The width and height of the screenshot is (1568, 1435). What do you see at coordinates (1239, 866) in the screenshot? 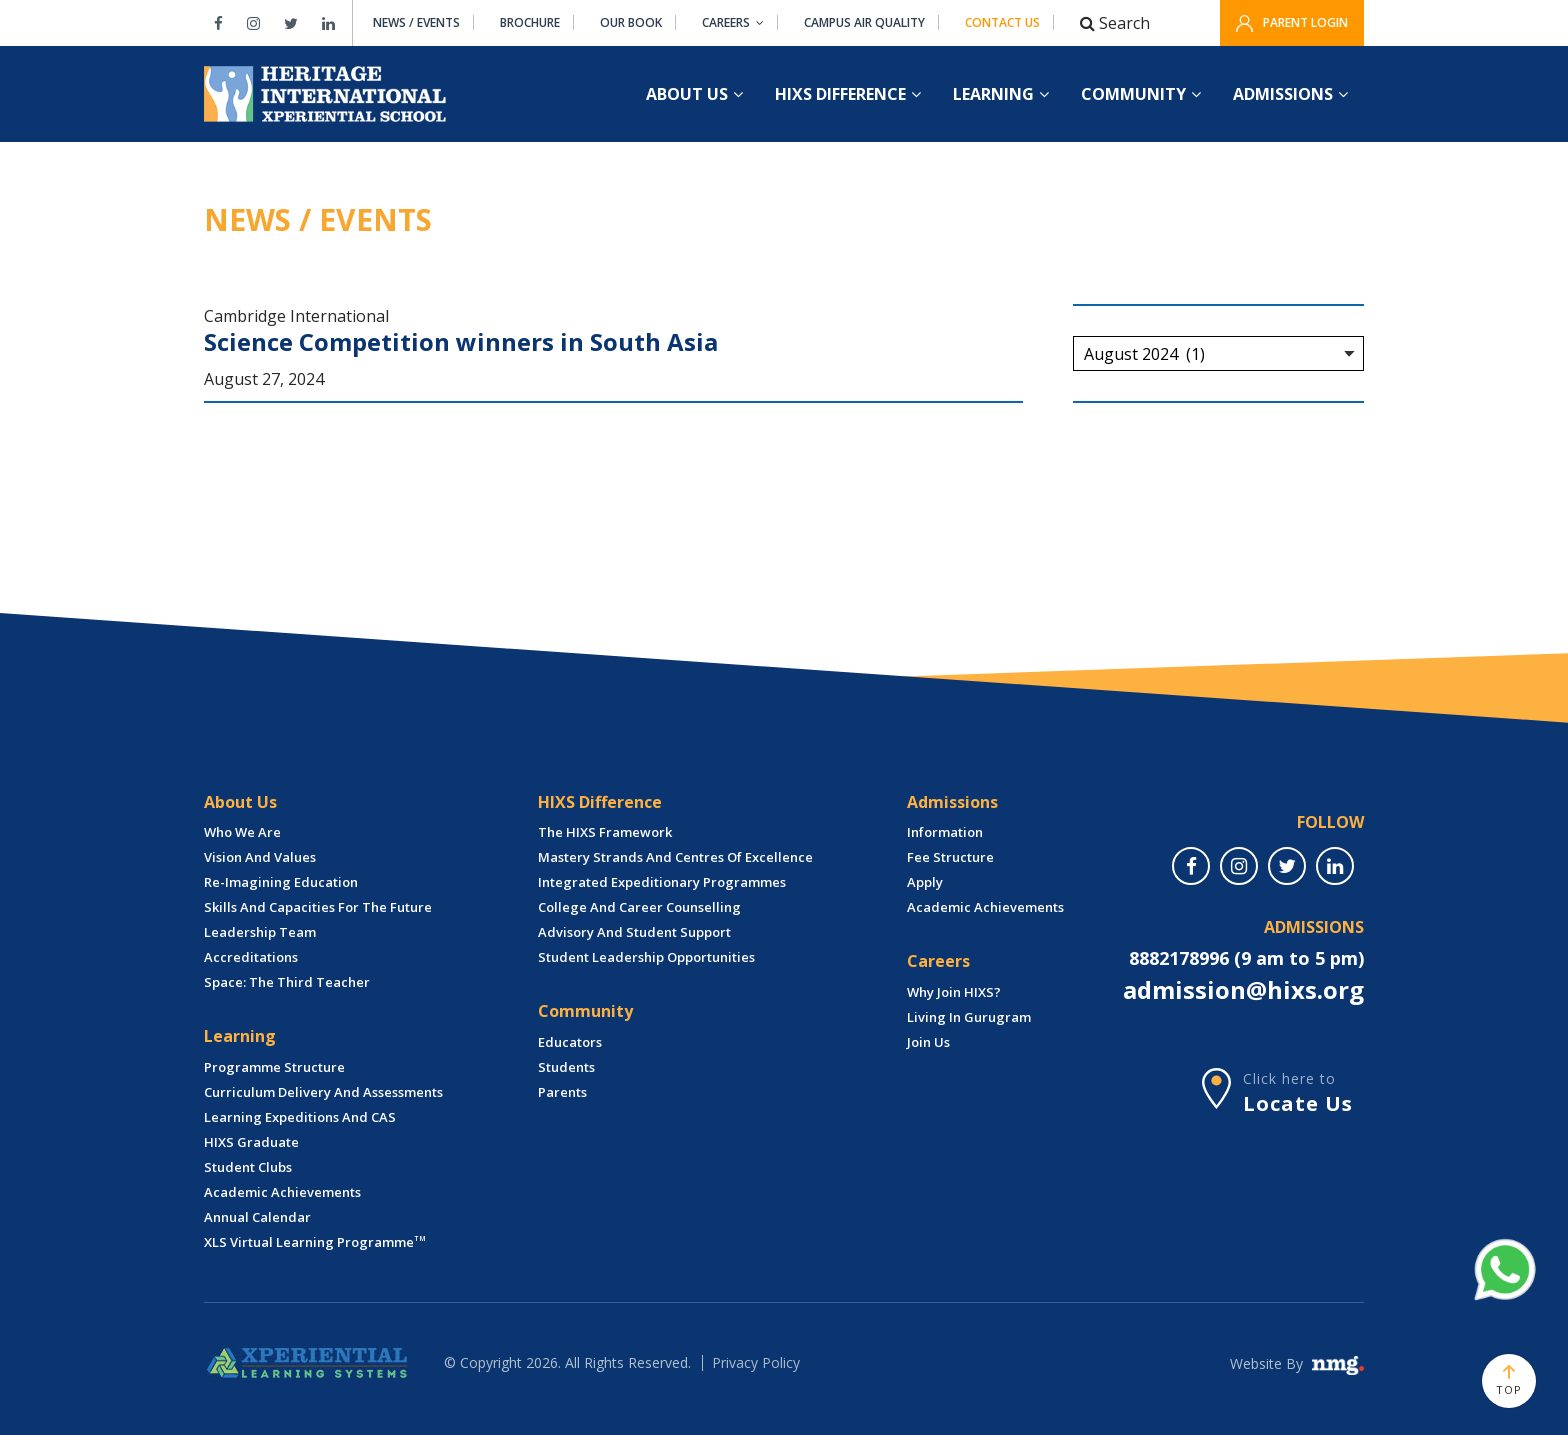
I see `[instagram]` at bounding box center [1239, 866].